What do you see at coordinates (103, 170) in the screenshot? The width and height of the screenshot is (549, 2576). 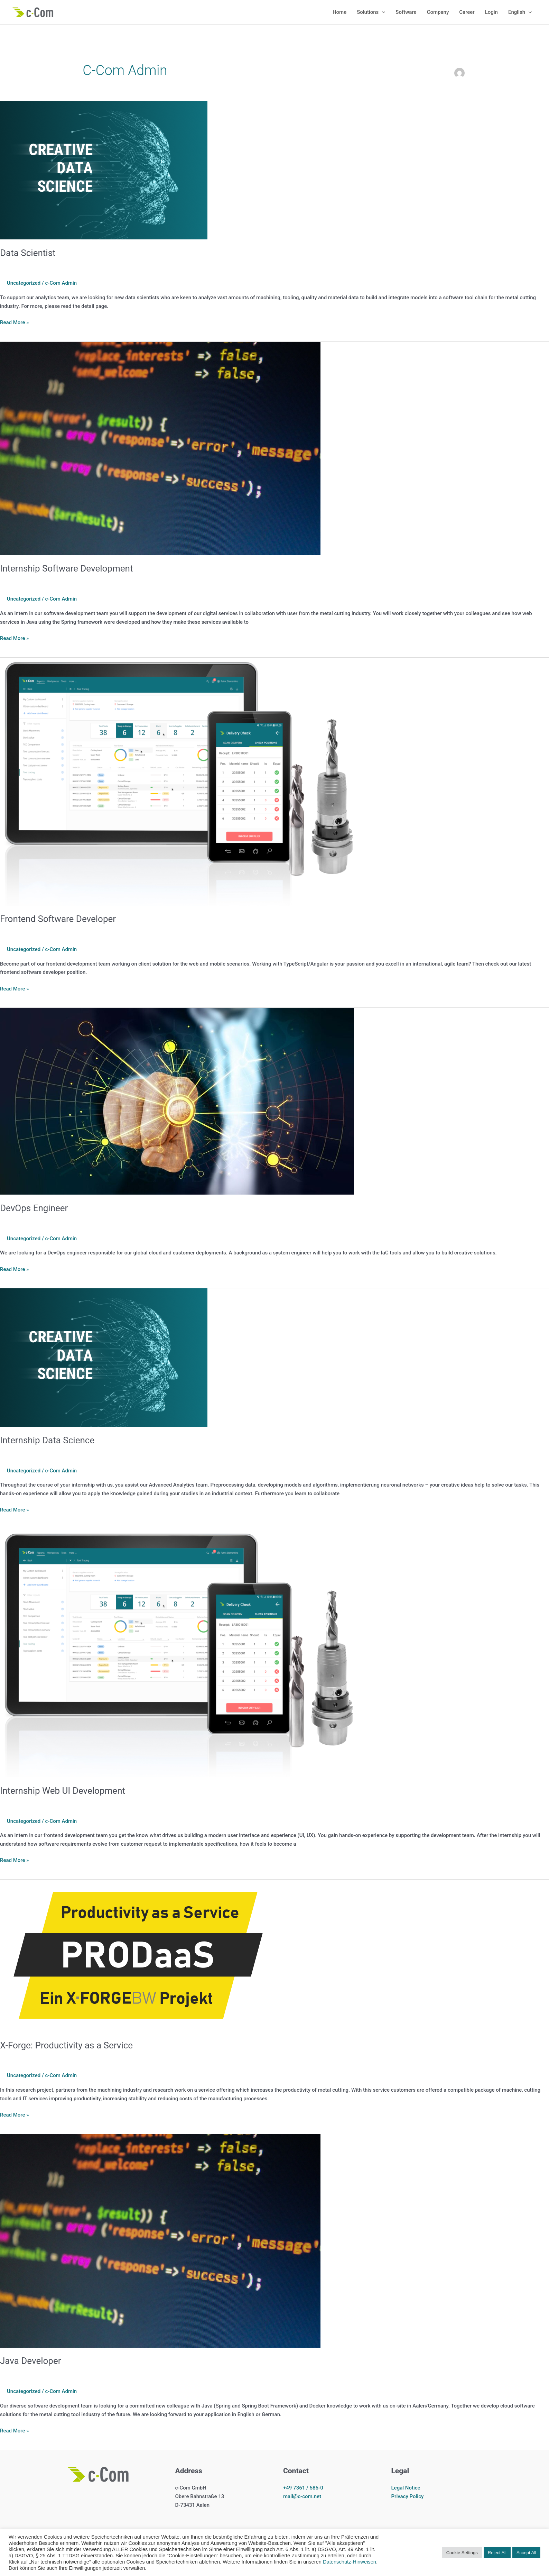 I see `[Read: Data Scientist]` at bounding box center [103, 170].